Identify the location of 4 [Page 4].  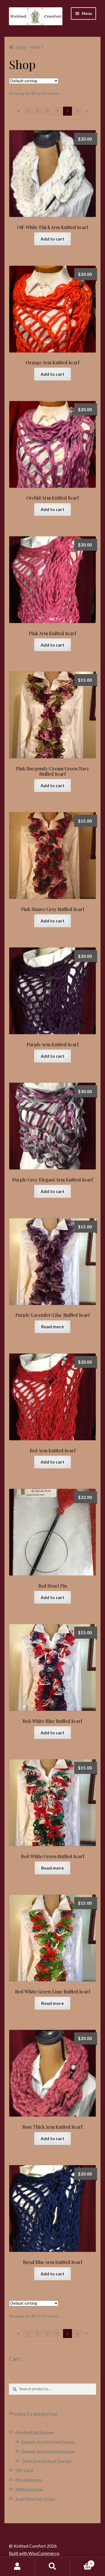
(57, 110).